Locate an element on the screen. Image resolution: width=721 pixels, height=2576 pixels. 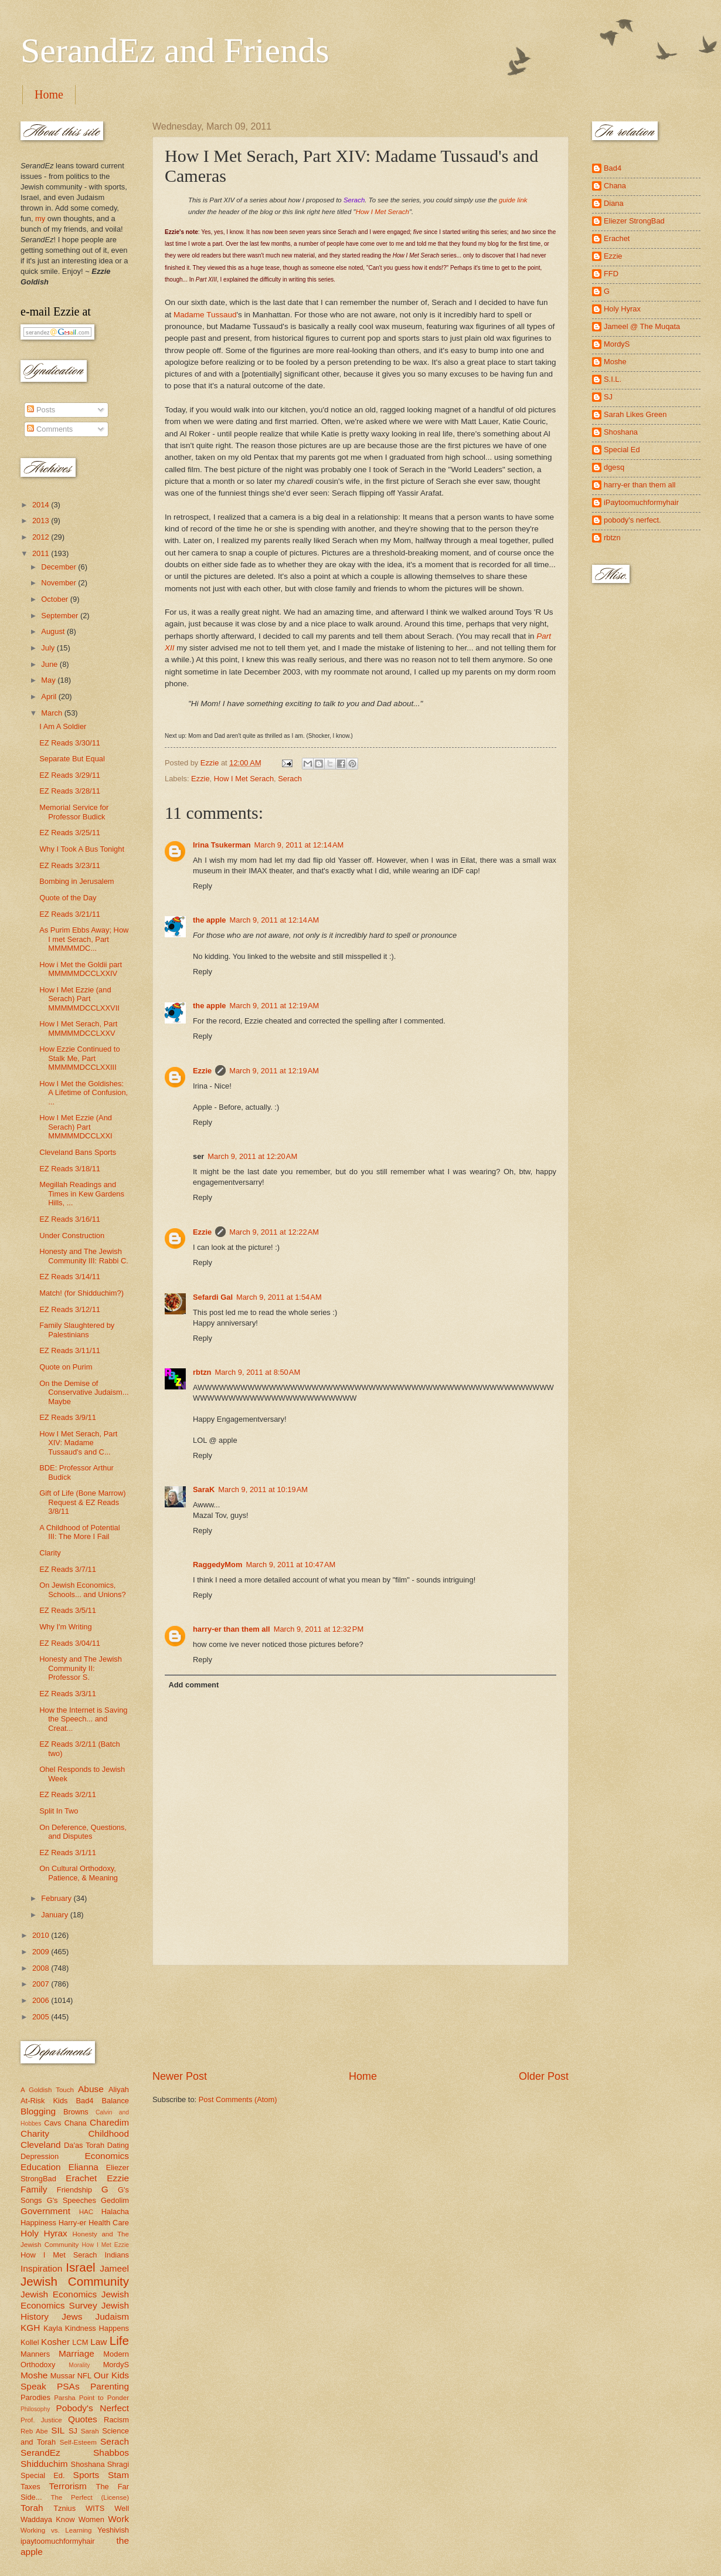
Special Ed. is located at coordinates (43, 2475).